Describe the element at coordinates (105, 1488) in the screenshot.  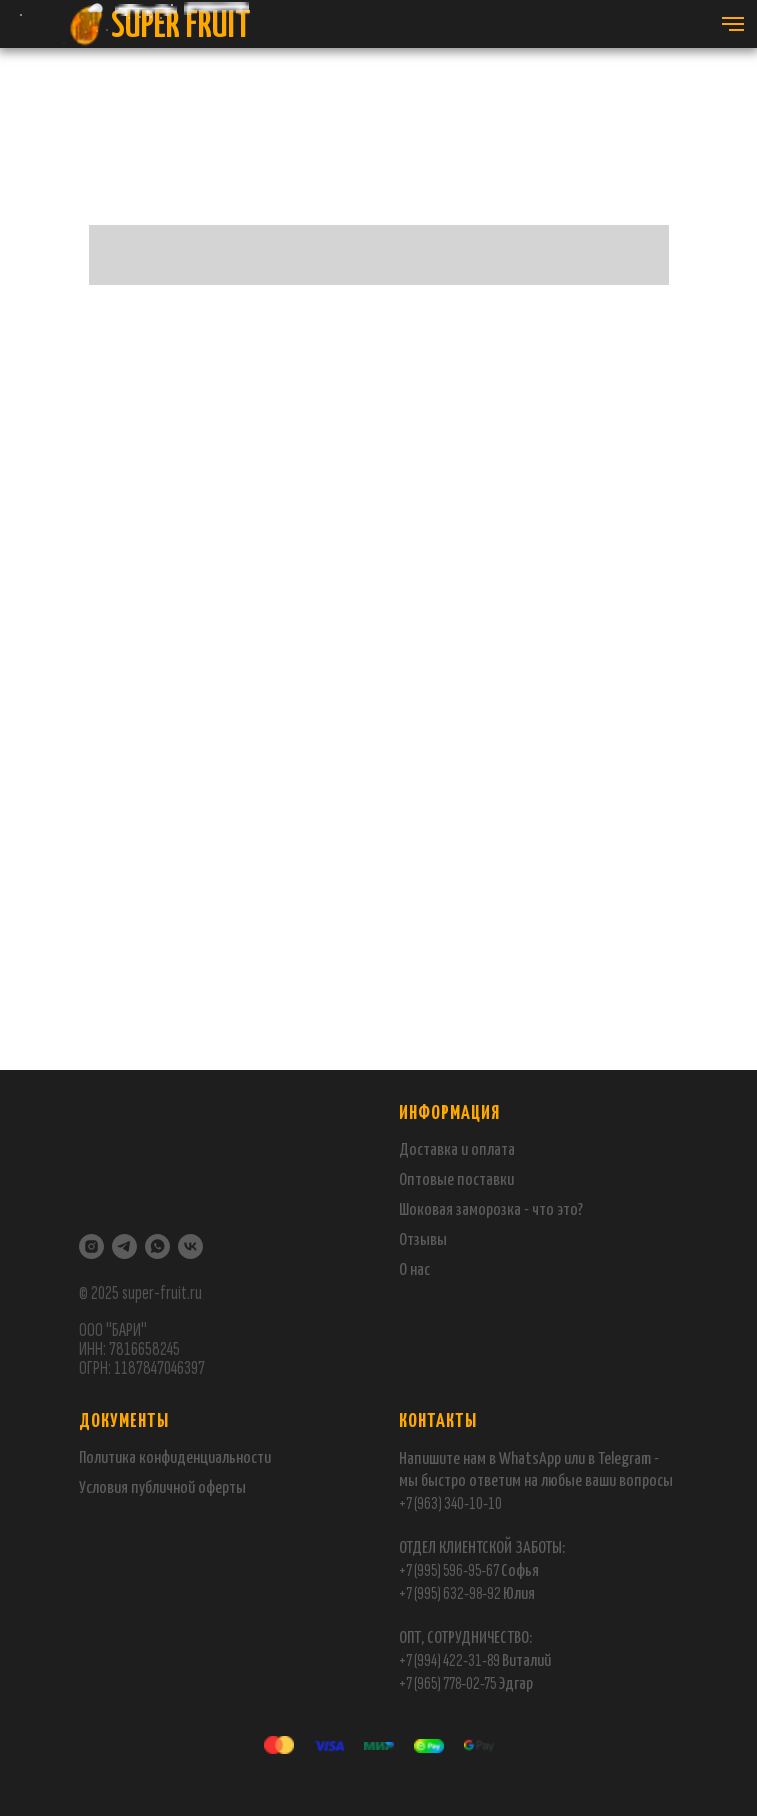
I see `Условия` at that location.